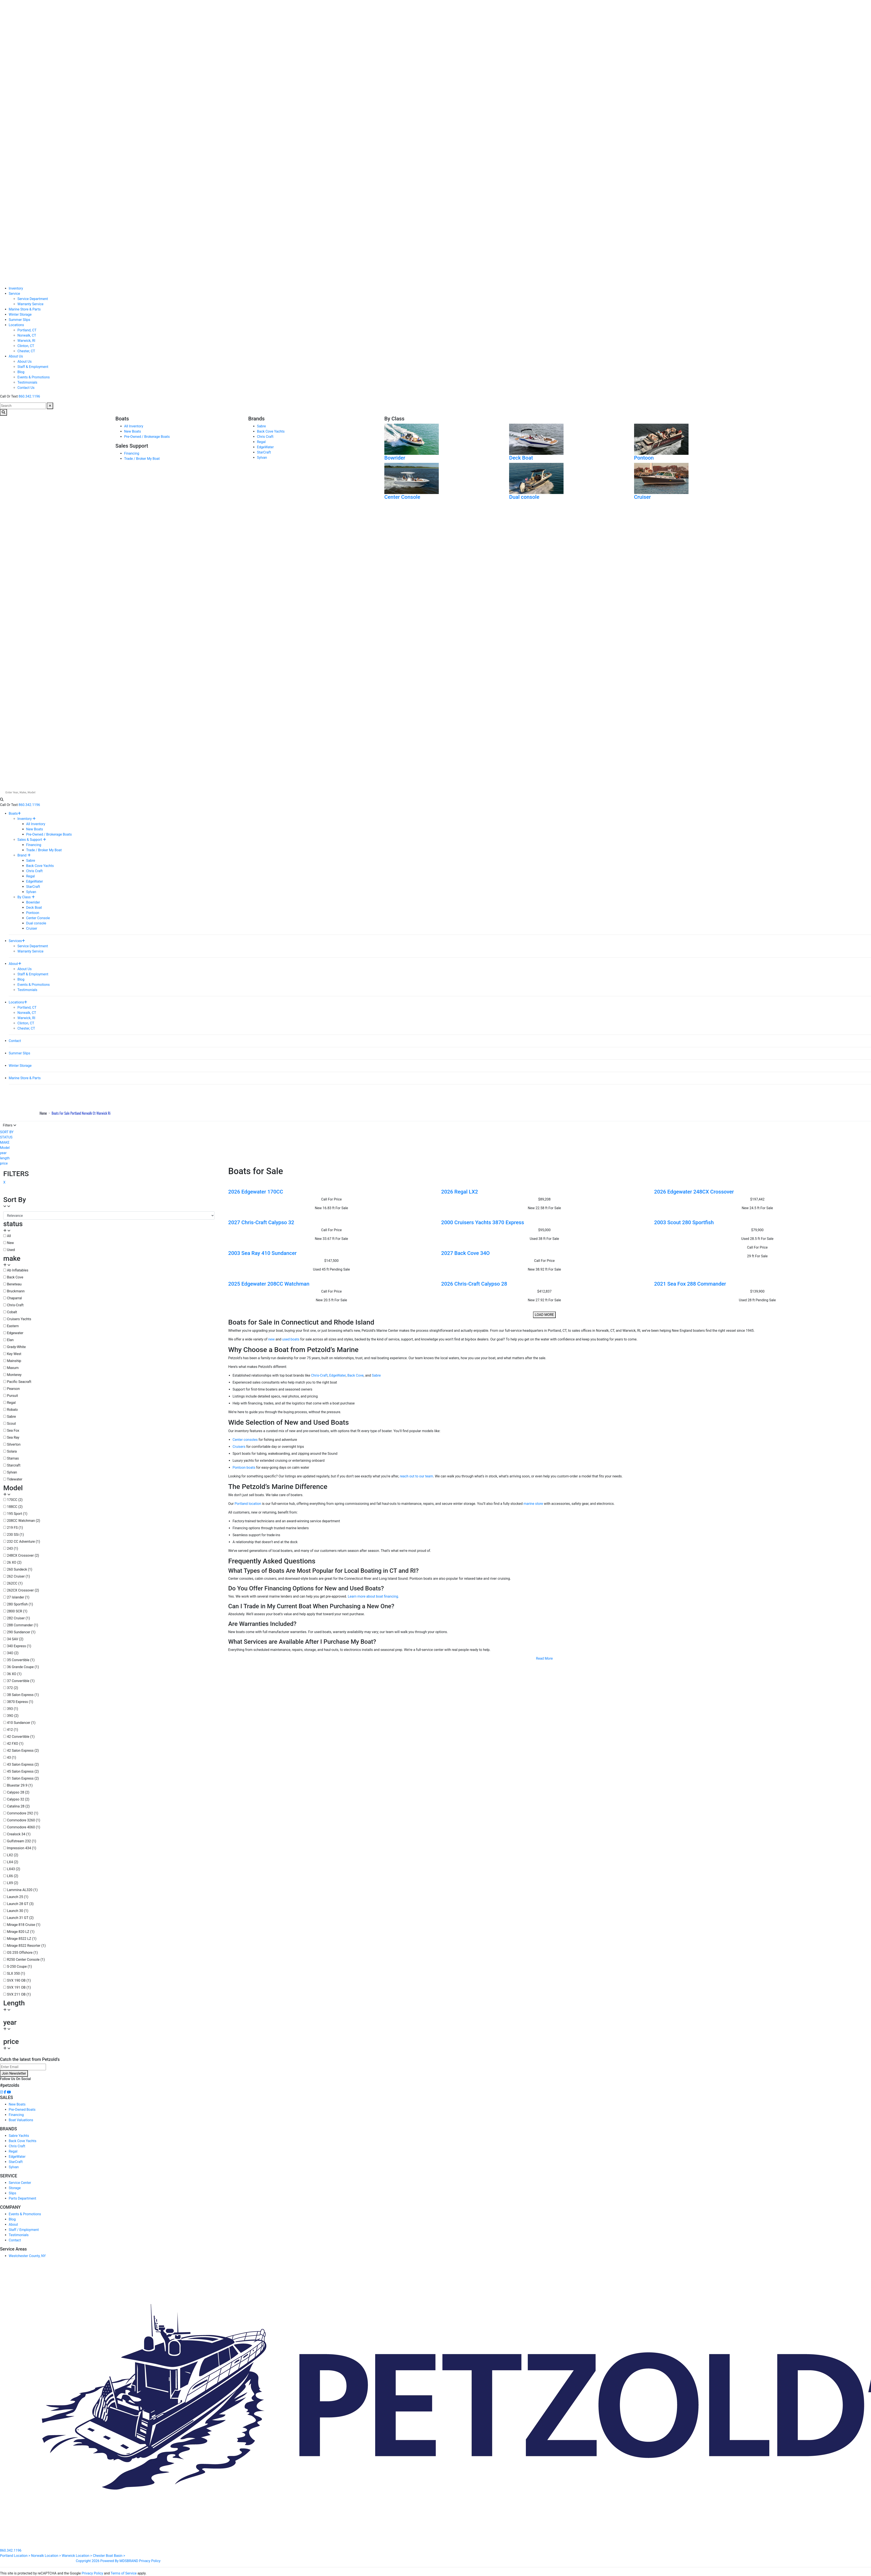  What do you see at coordinates (355, 1375) in the screenshot?
I see `Back Cove` at bounding box center [355, 1375].